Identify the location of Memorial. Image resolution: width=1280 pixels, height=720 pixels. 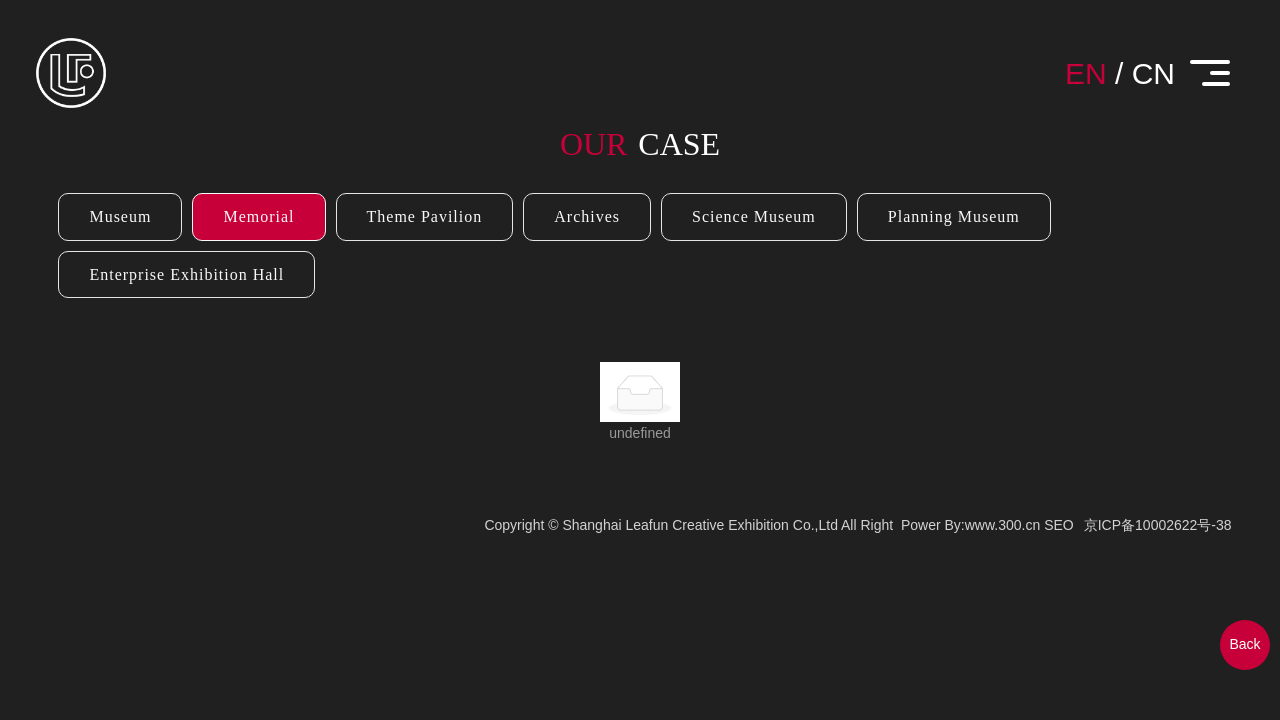
(258, 216).